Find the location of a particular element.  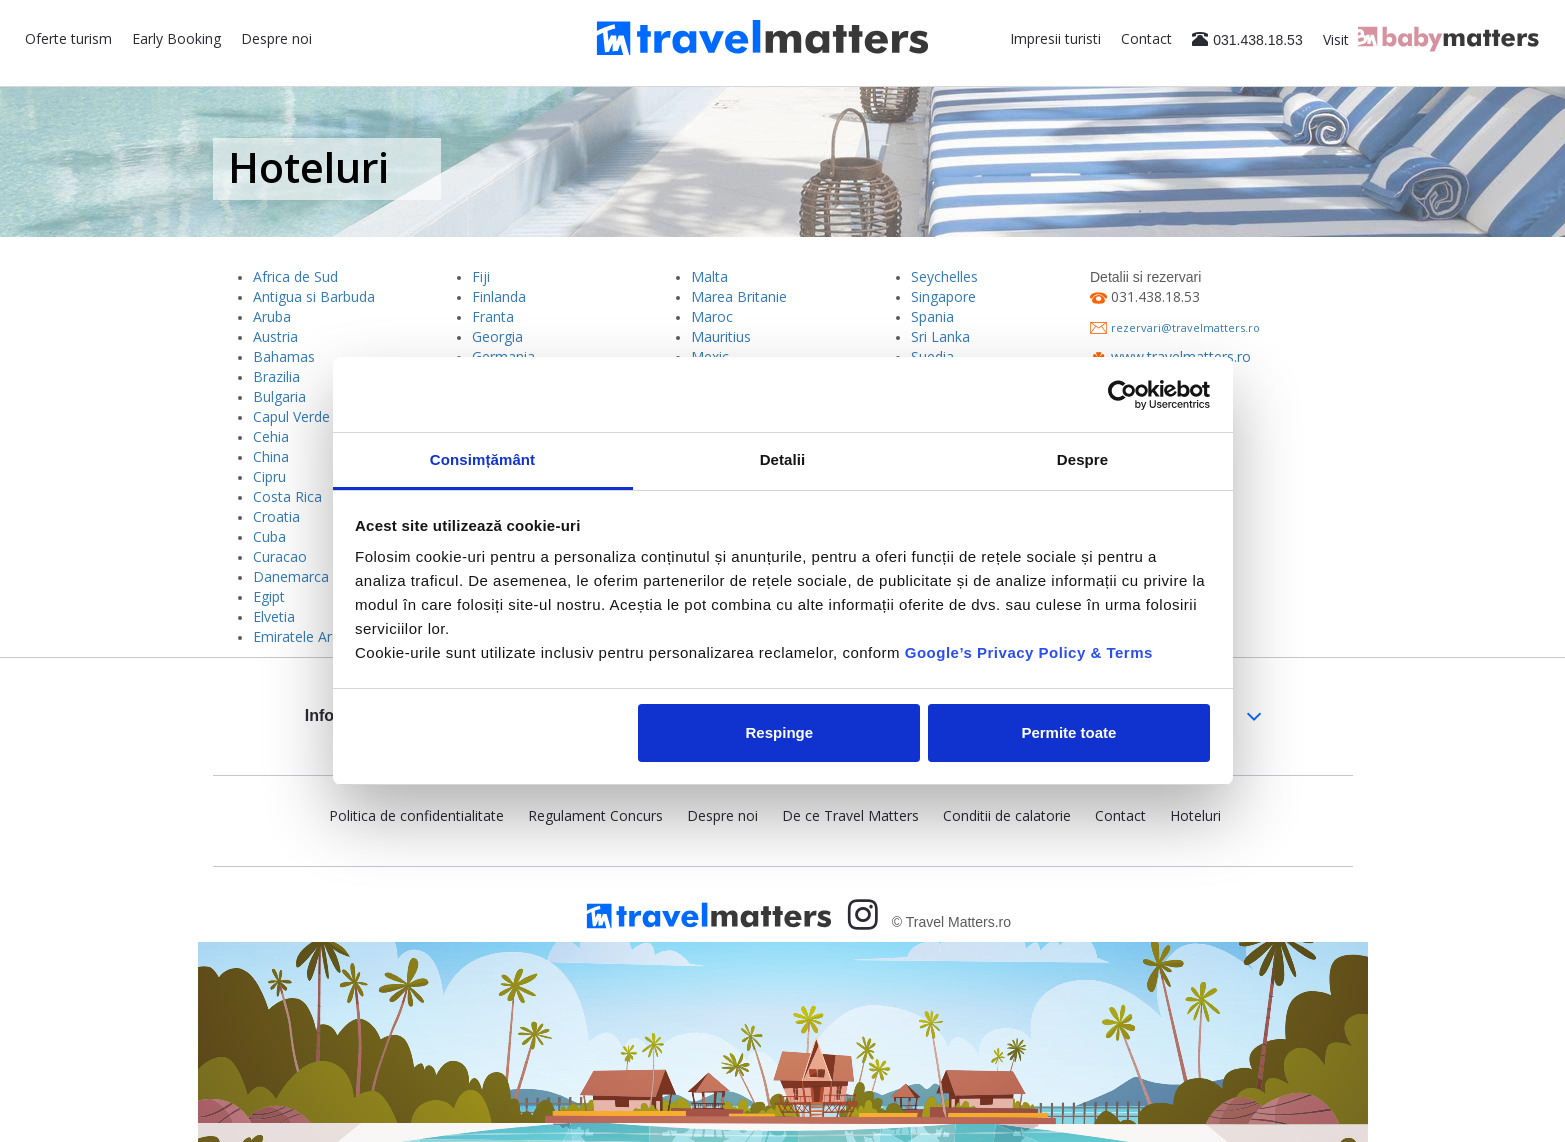

Spania is located at coordinates (932, 316).